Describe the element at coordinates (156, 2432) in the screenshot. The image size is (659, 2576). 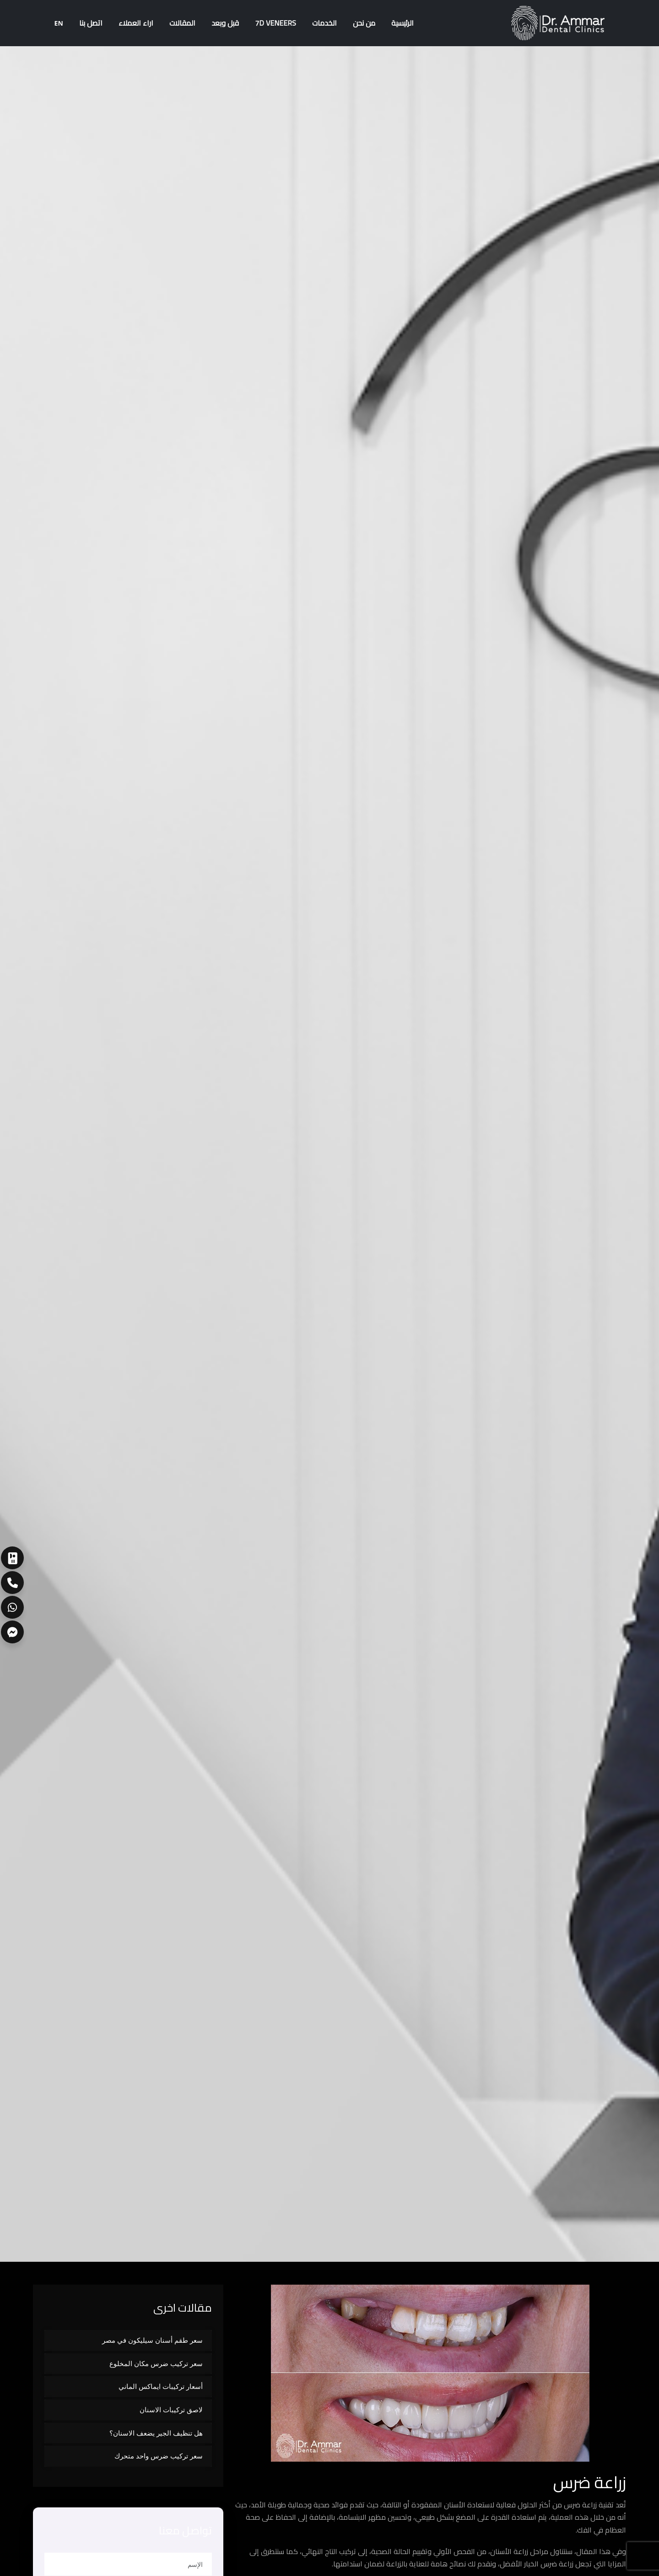
I see `هل تنظيف الجير يضعف الاسنان؟` at that location.